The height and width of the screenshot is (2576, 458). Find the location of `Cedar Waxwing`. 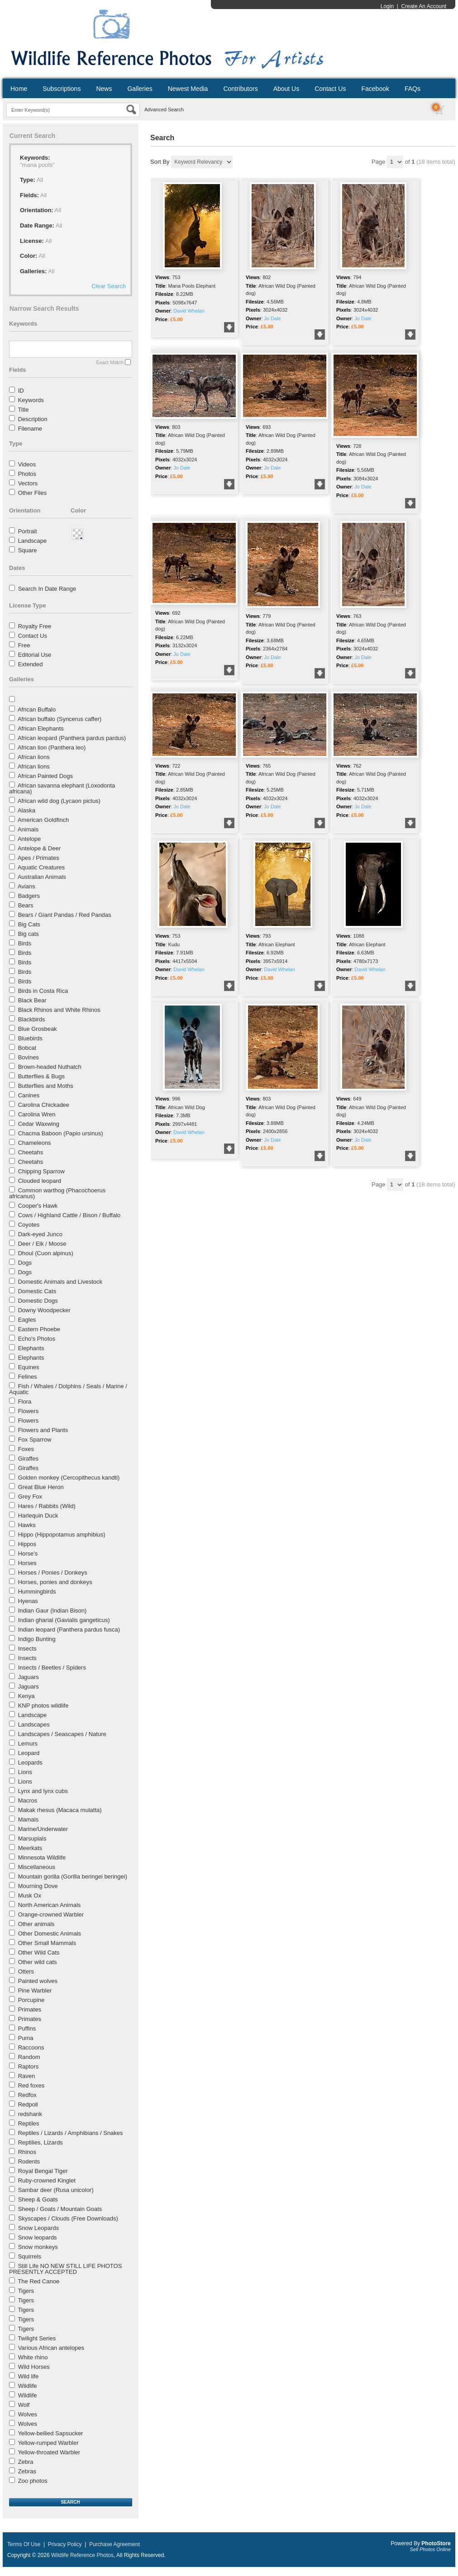

Cedar Waxwing is located at coordinates (38, 1123).